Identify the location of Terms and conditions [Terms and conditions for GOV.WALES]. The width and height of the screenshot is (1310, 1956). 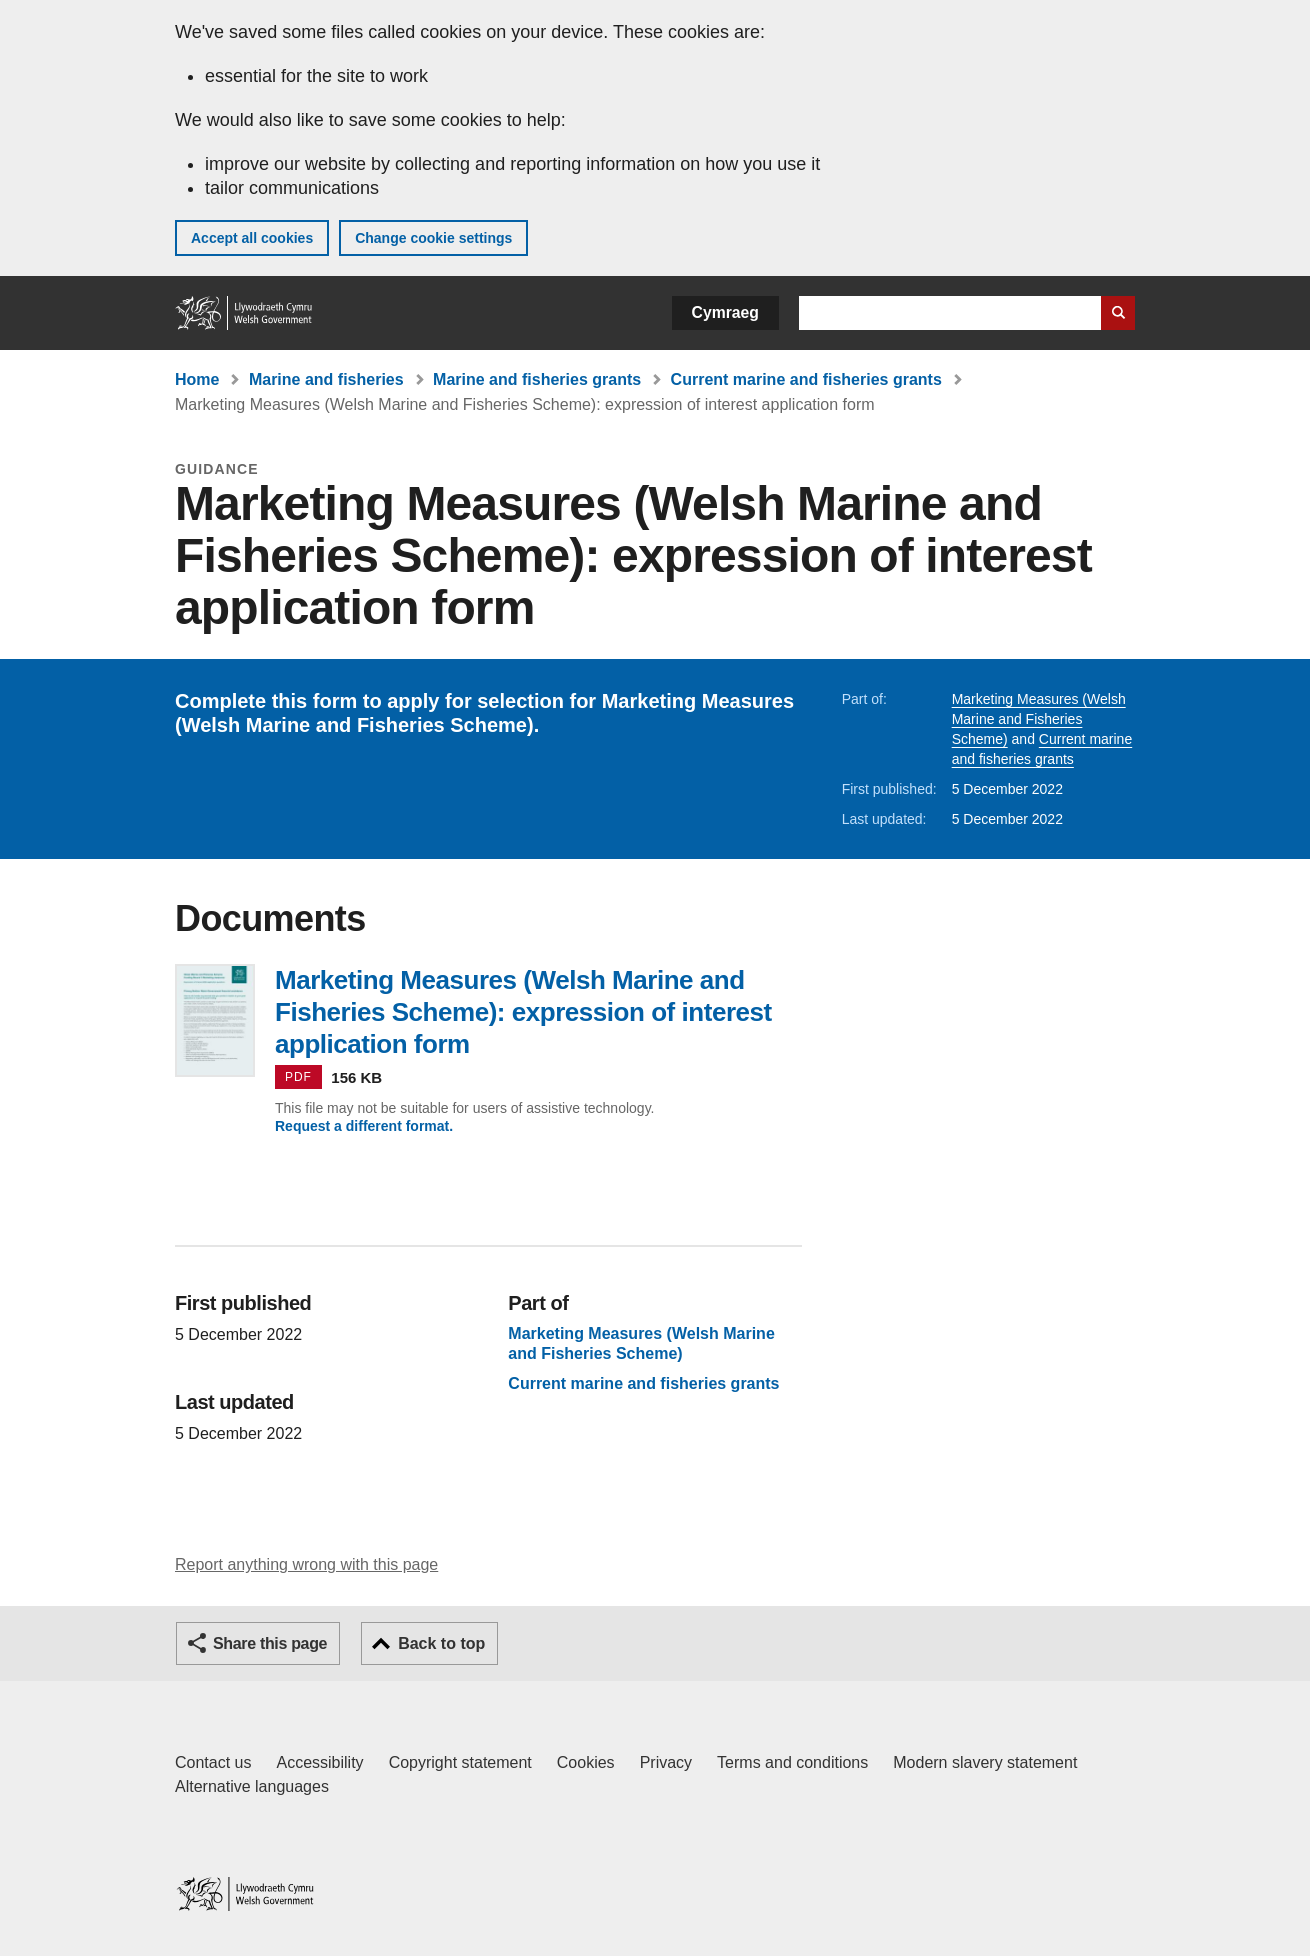
(792, 1762).